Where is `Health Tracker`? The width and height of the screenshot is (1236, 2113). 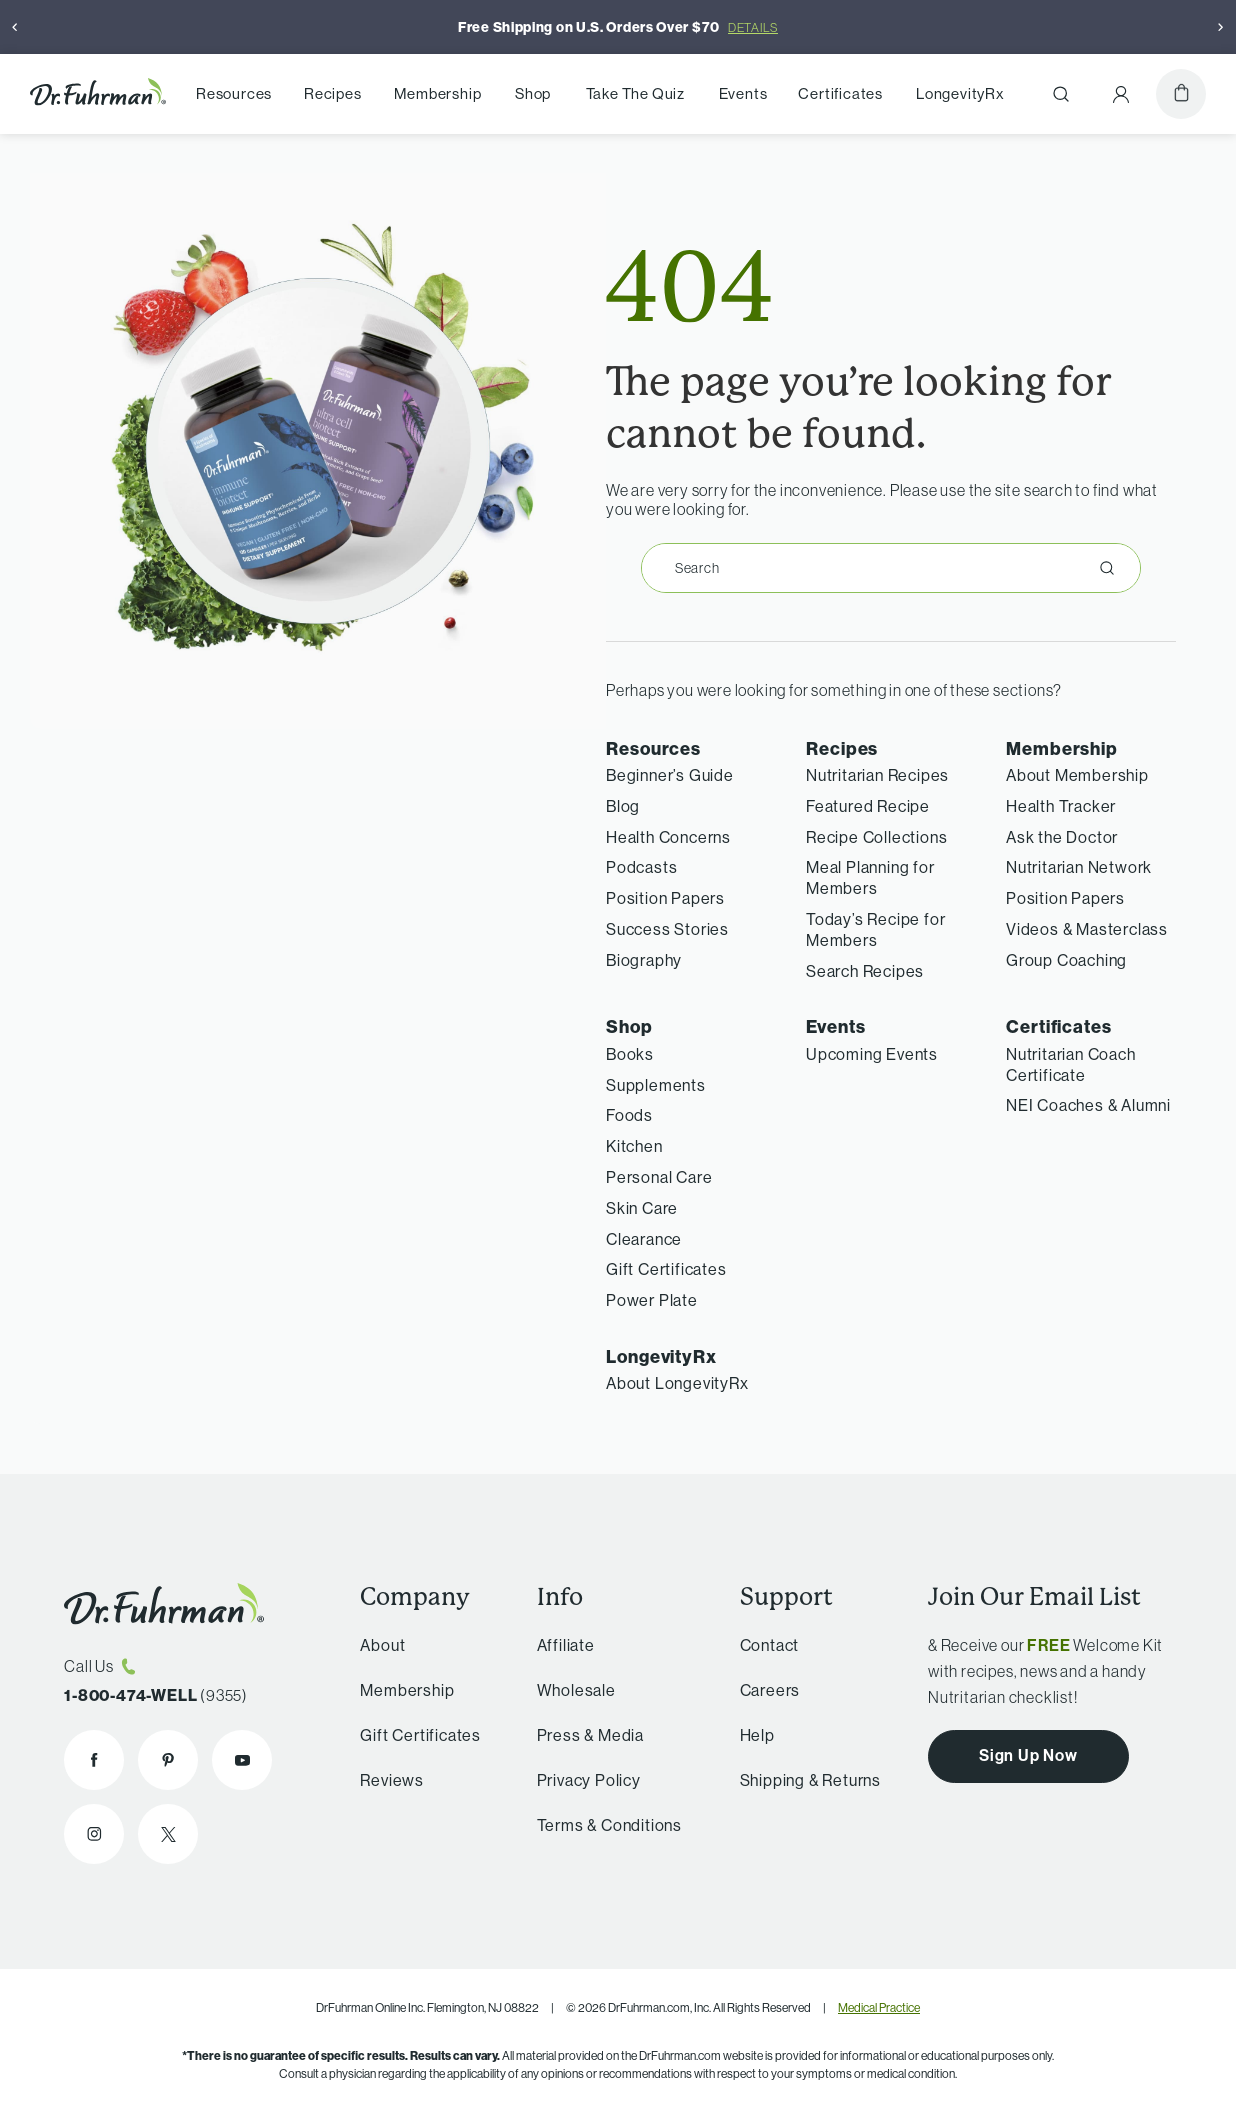
Health Tracker is located at coordinates (1061, 806).